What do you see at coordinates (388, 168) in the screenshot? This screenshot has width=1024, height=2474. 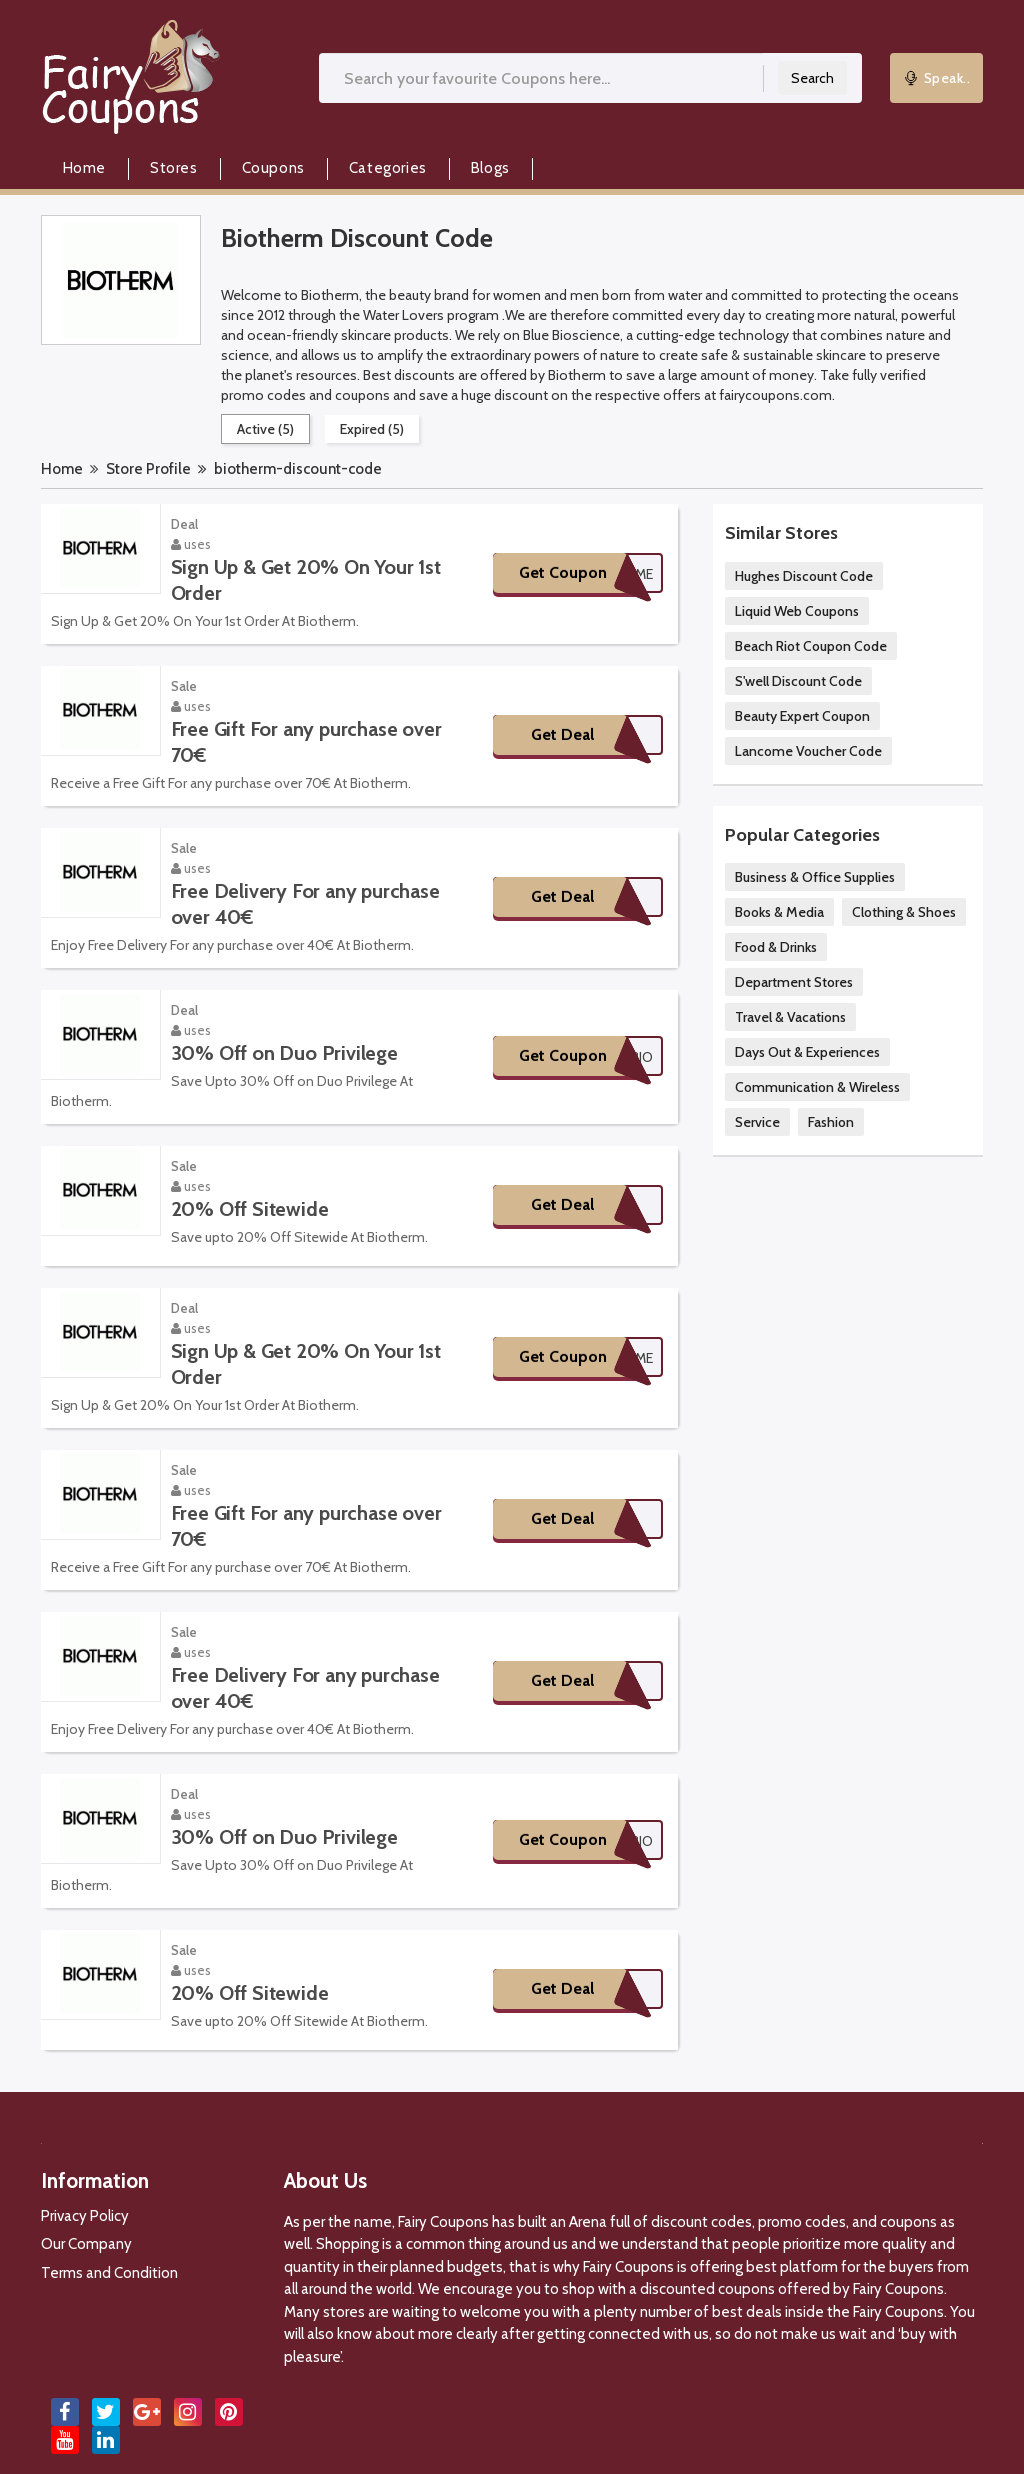 I see `Categories` at bounding box center [388, 168].